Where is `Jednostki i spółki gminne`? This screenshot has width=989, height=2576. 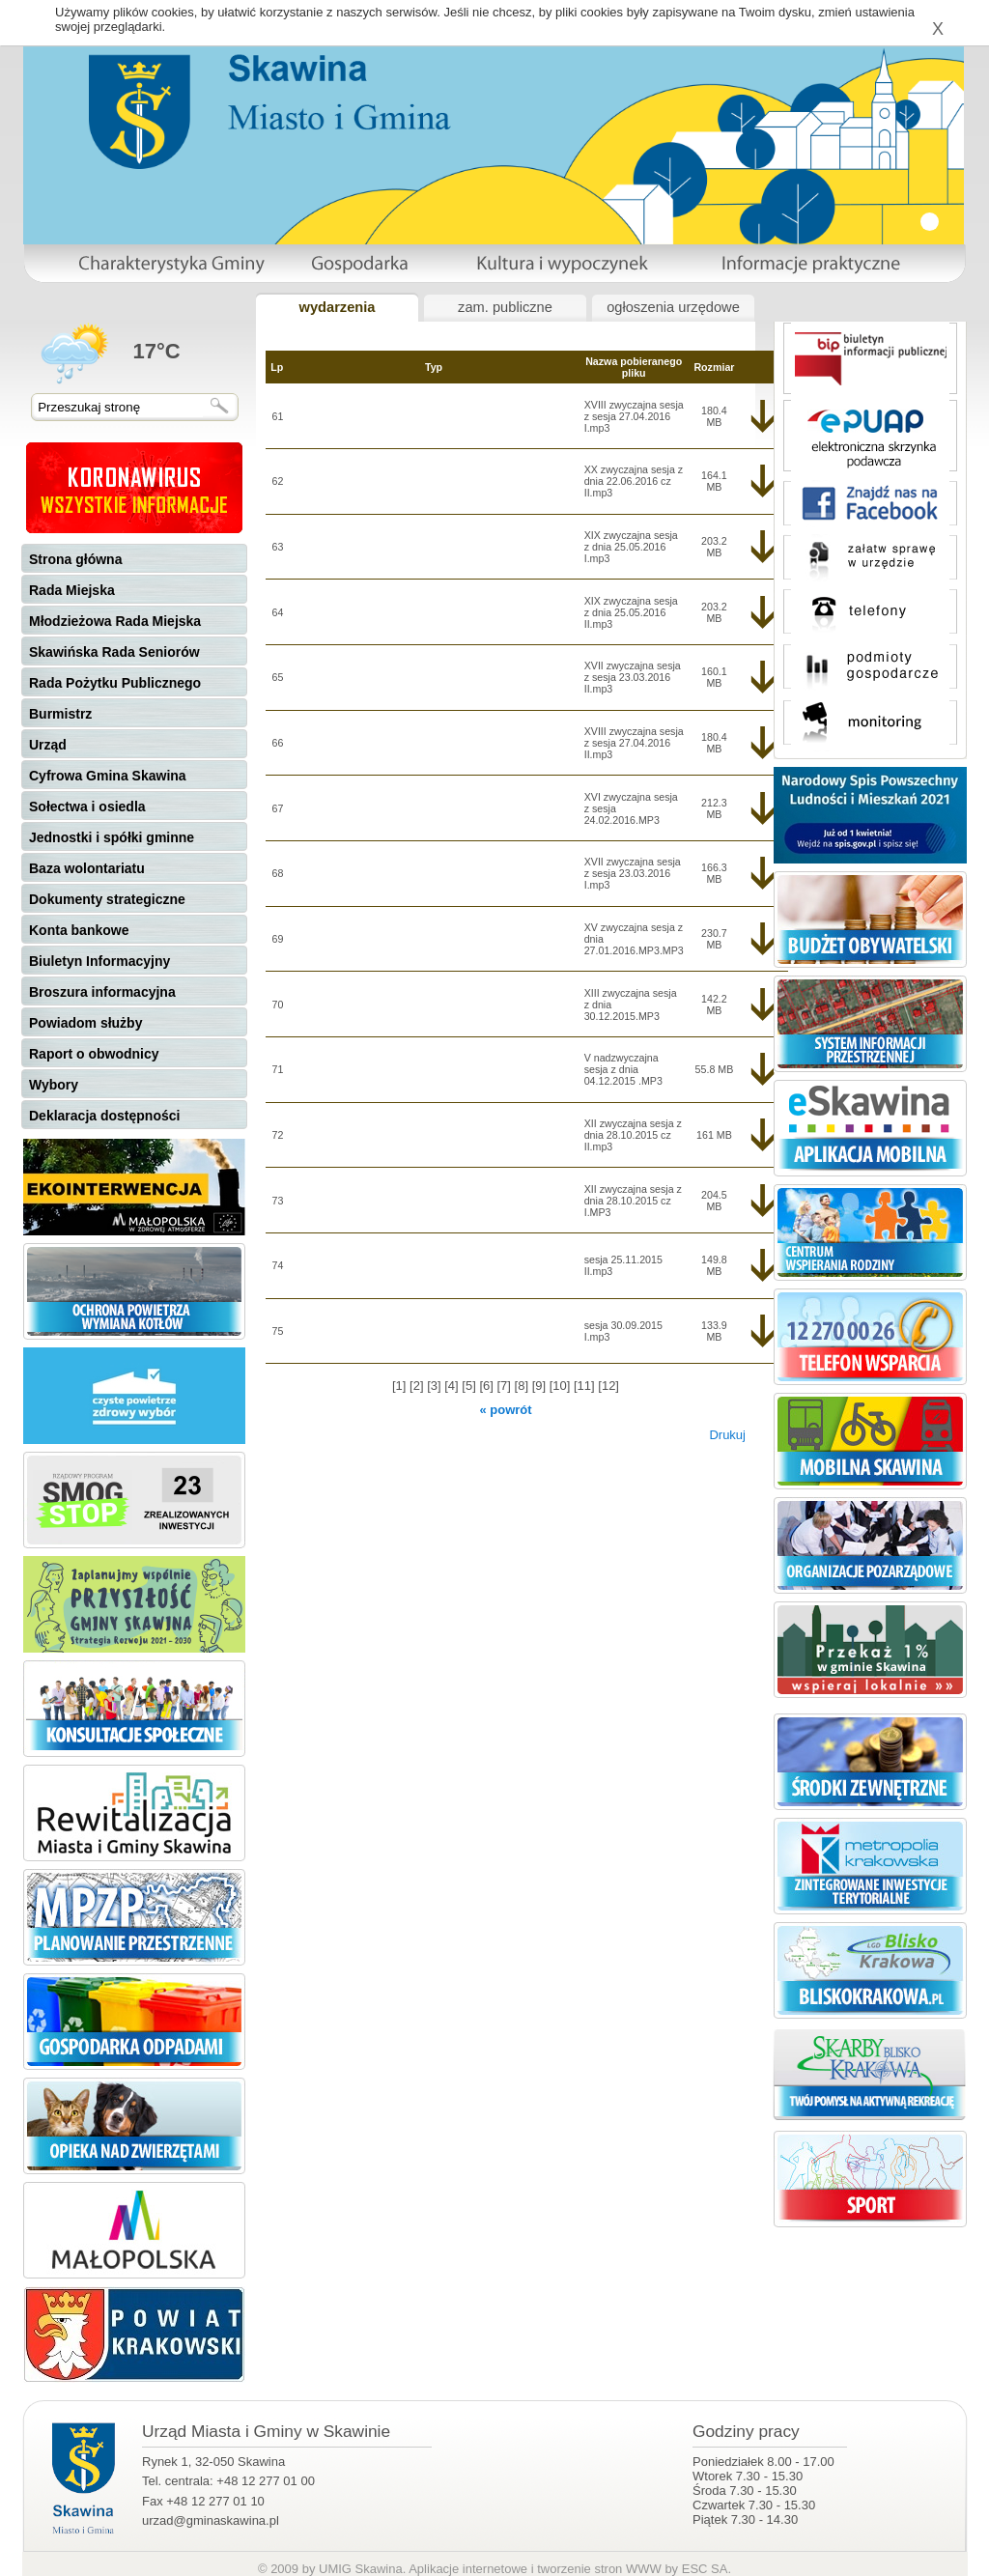 Jednostki i spółki gminne is located at coordinates (111, 837).